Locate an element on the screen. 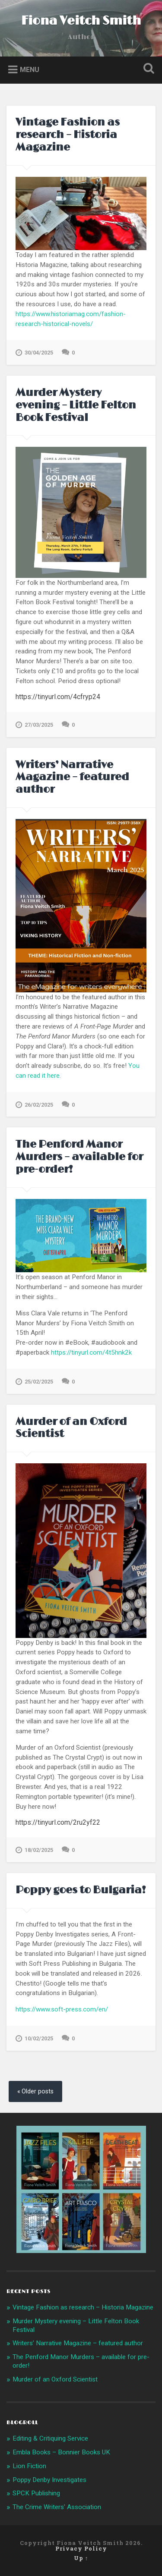 This screenshot has height=2576, width=162. Poppy Denby Investigates is located at coordinates (49, 2480).